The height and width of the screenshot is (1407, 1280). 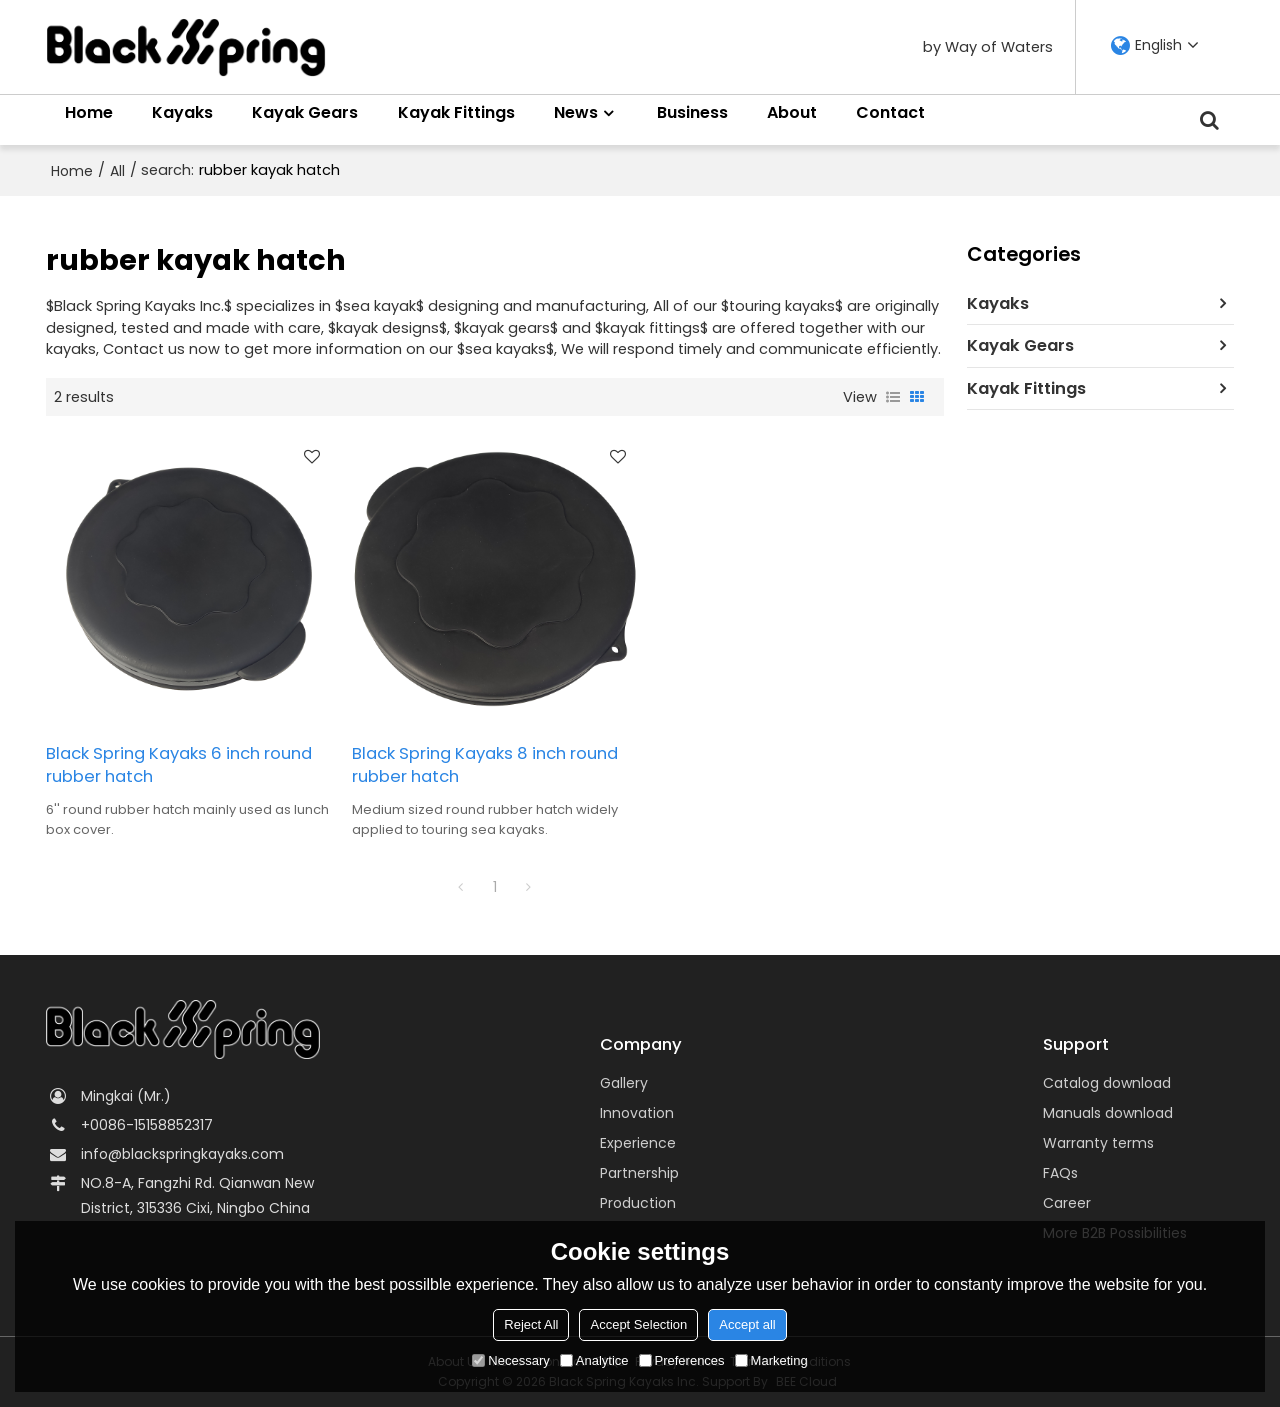 I want to click on List, so click(x=893, y=397).